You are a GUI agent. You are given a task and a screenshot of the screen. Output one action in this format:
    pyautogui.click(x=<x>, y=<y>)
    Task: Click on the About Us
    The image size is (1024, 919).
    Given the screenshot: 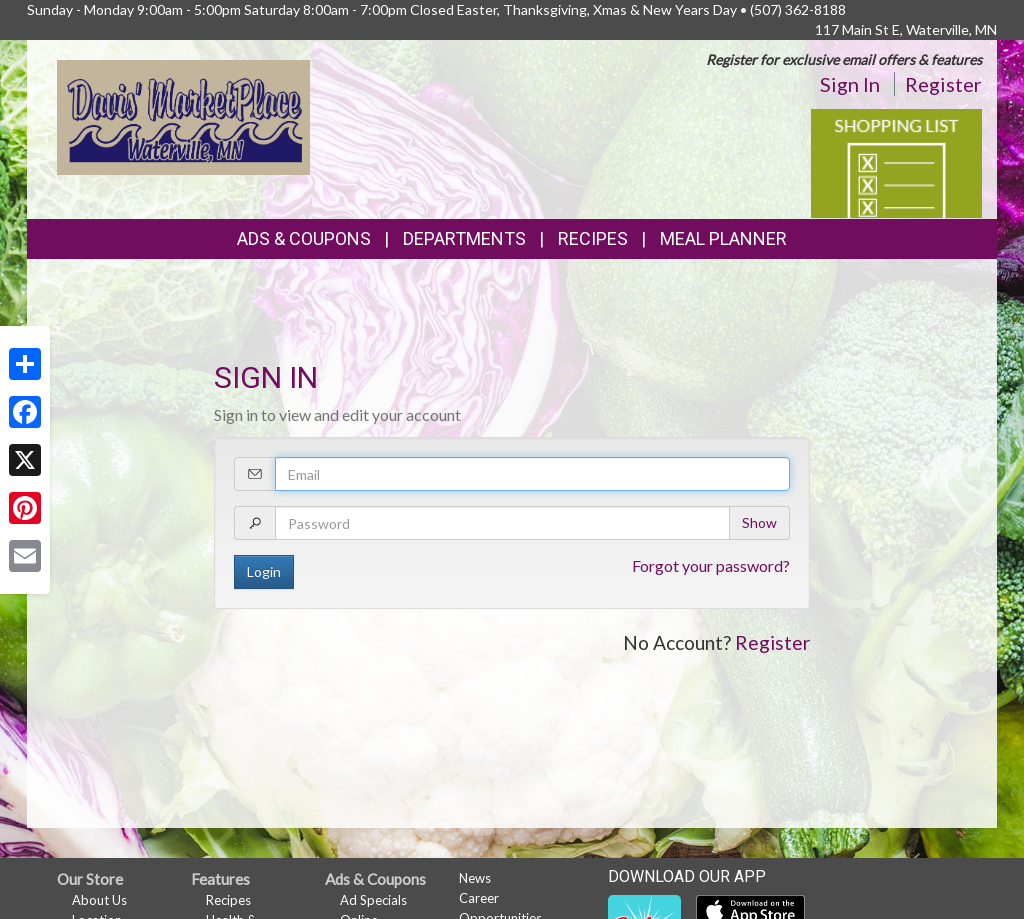 What is the action you would take?
    pyautogui.click(x=99, y=900)
    